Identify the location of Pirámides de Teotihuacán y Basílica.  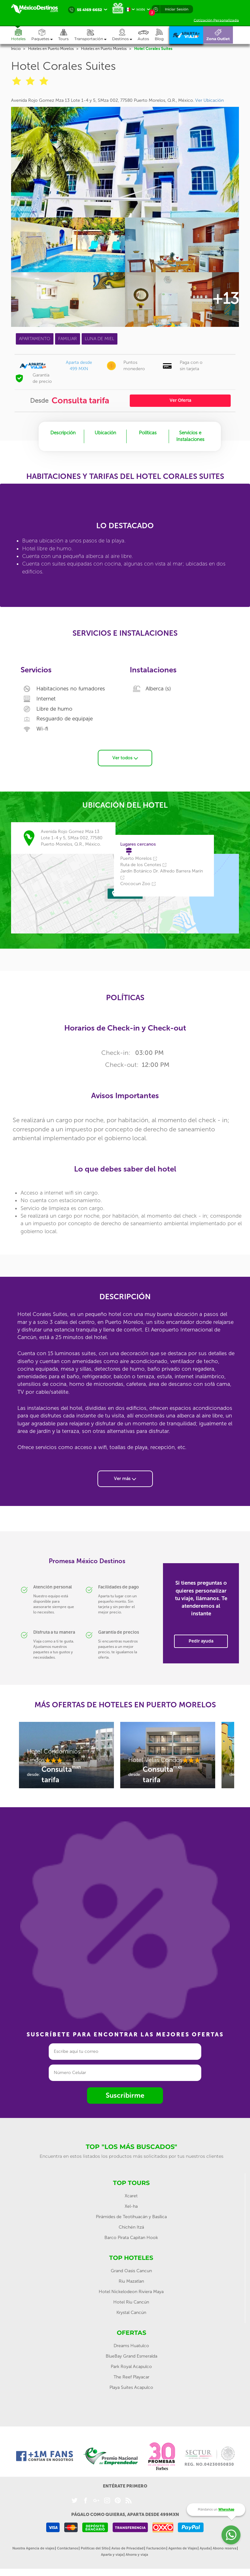
(131, 2216).